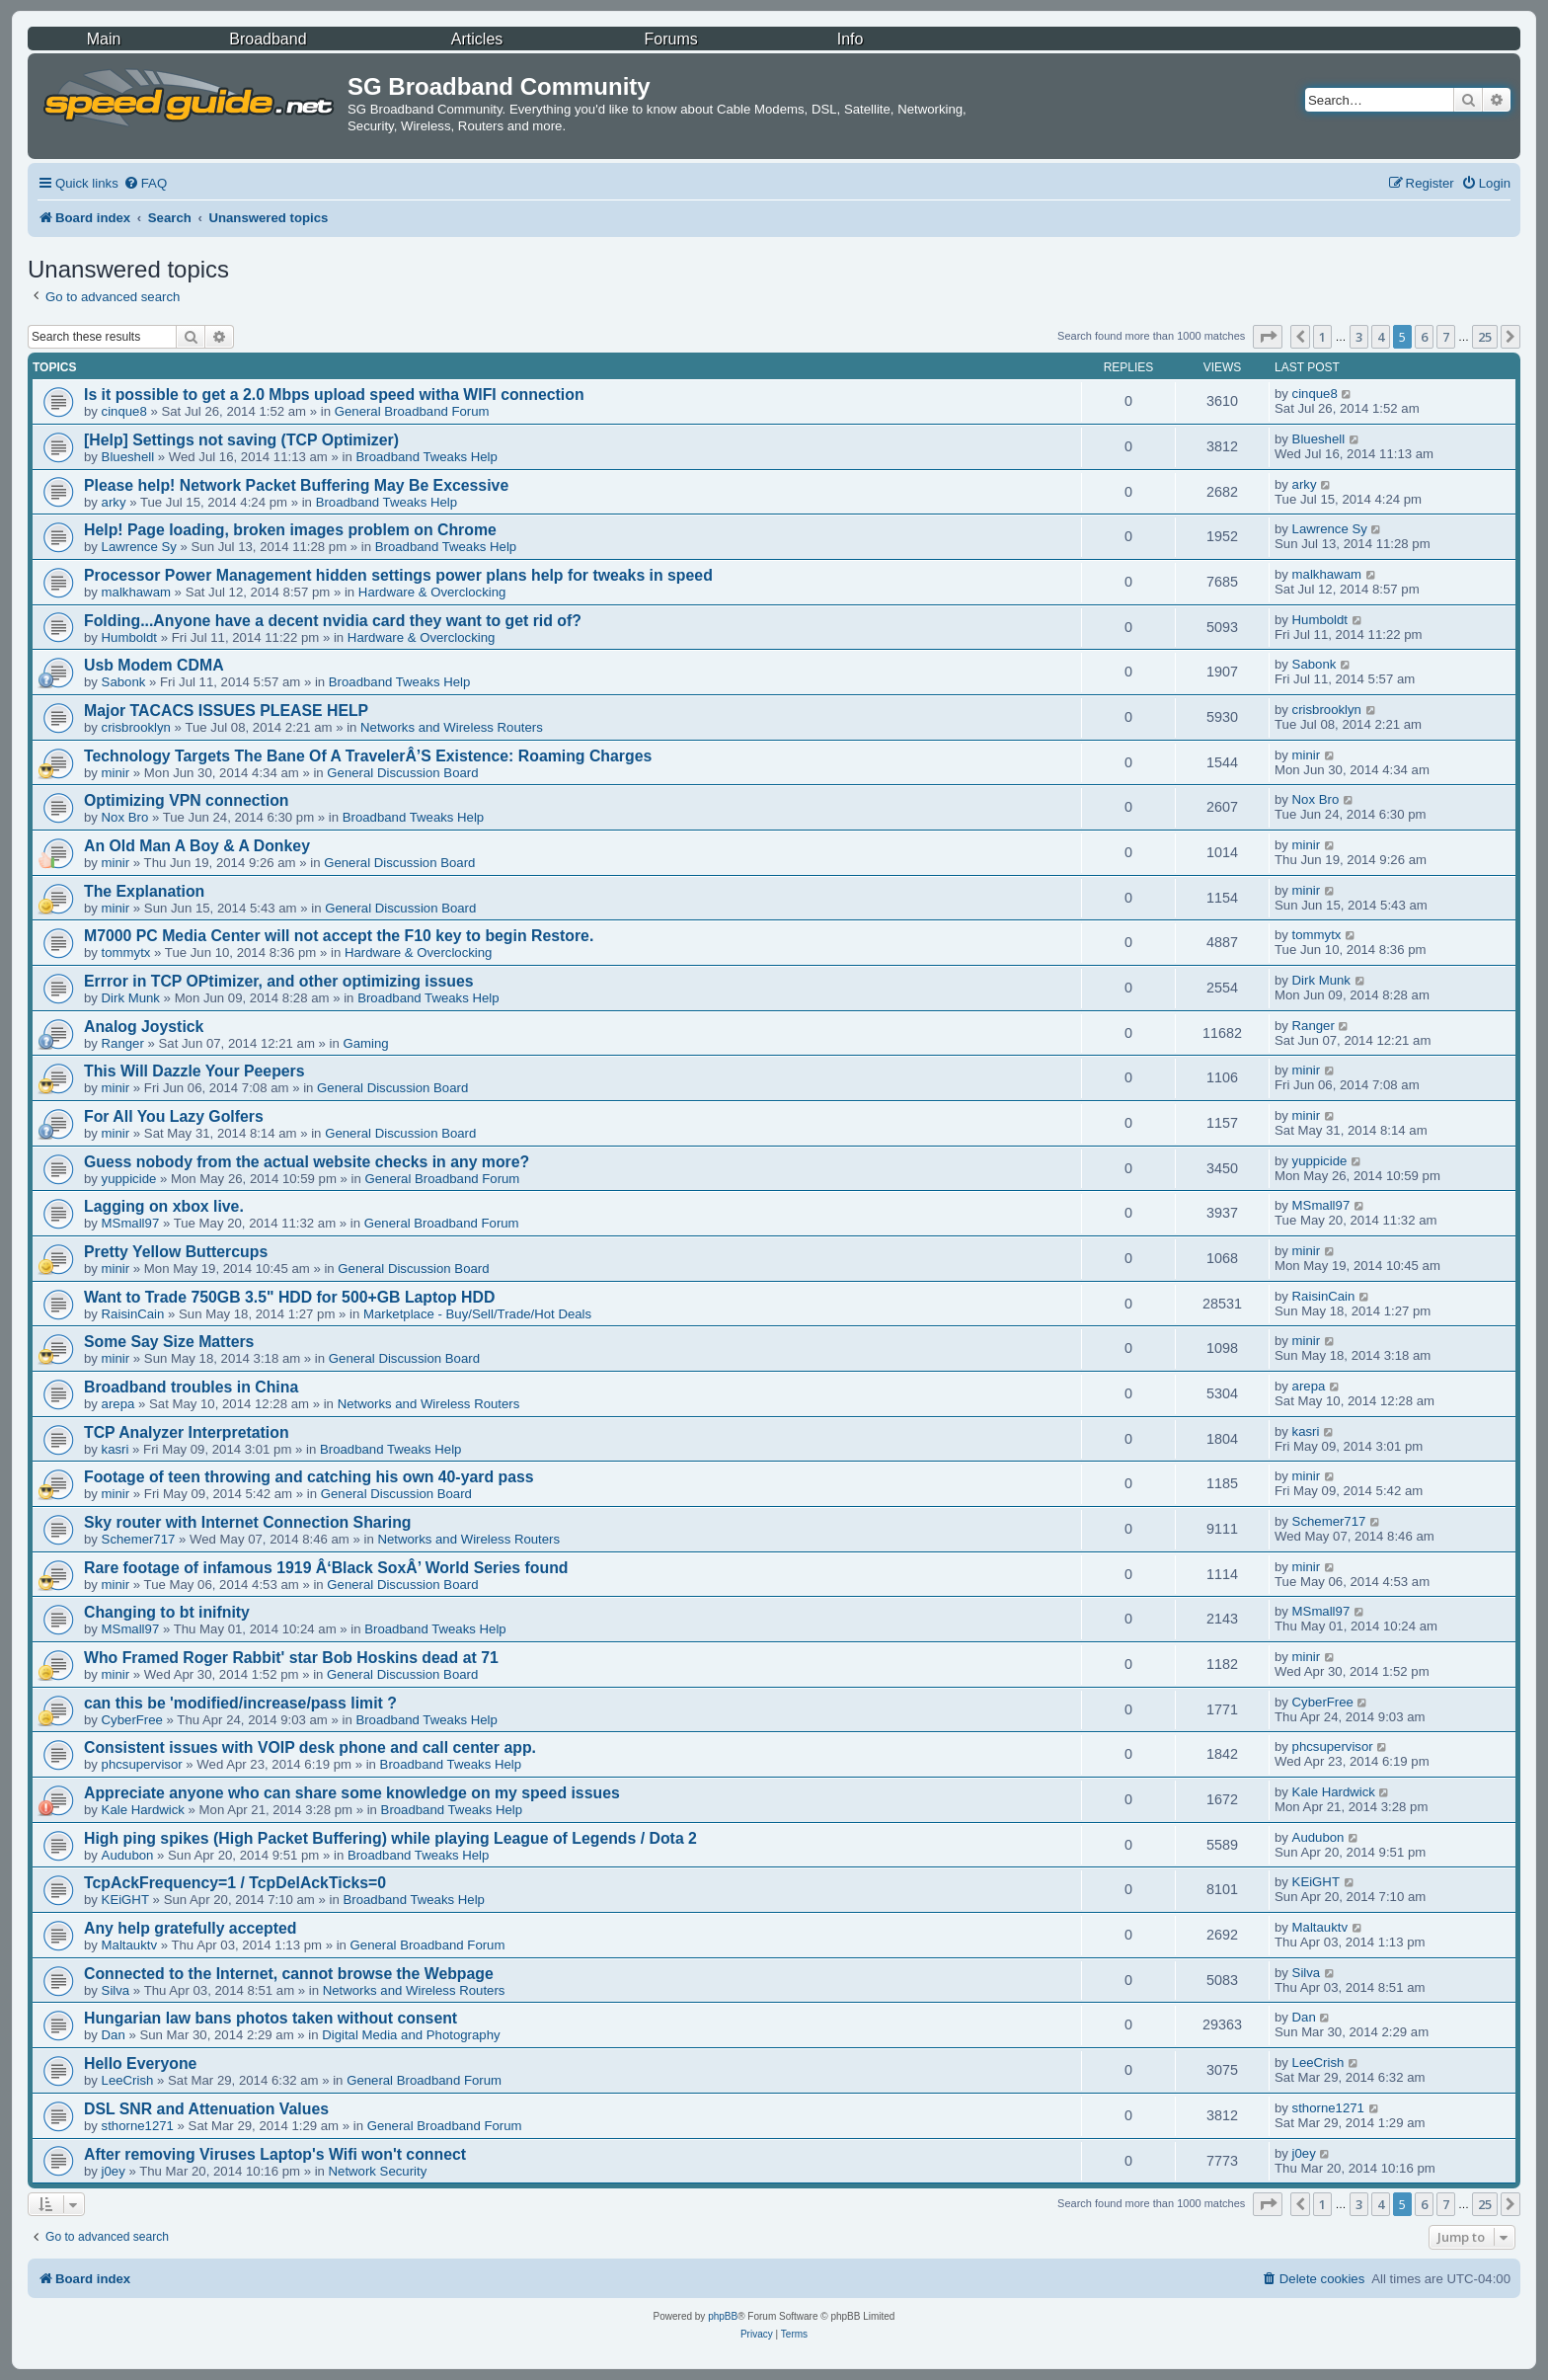  Describe the element at coordinates (113, 2171) in the screenshot. I see `j0ey` at that location.